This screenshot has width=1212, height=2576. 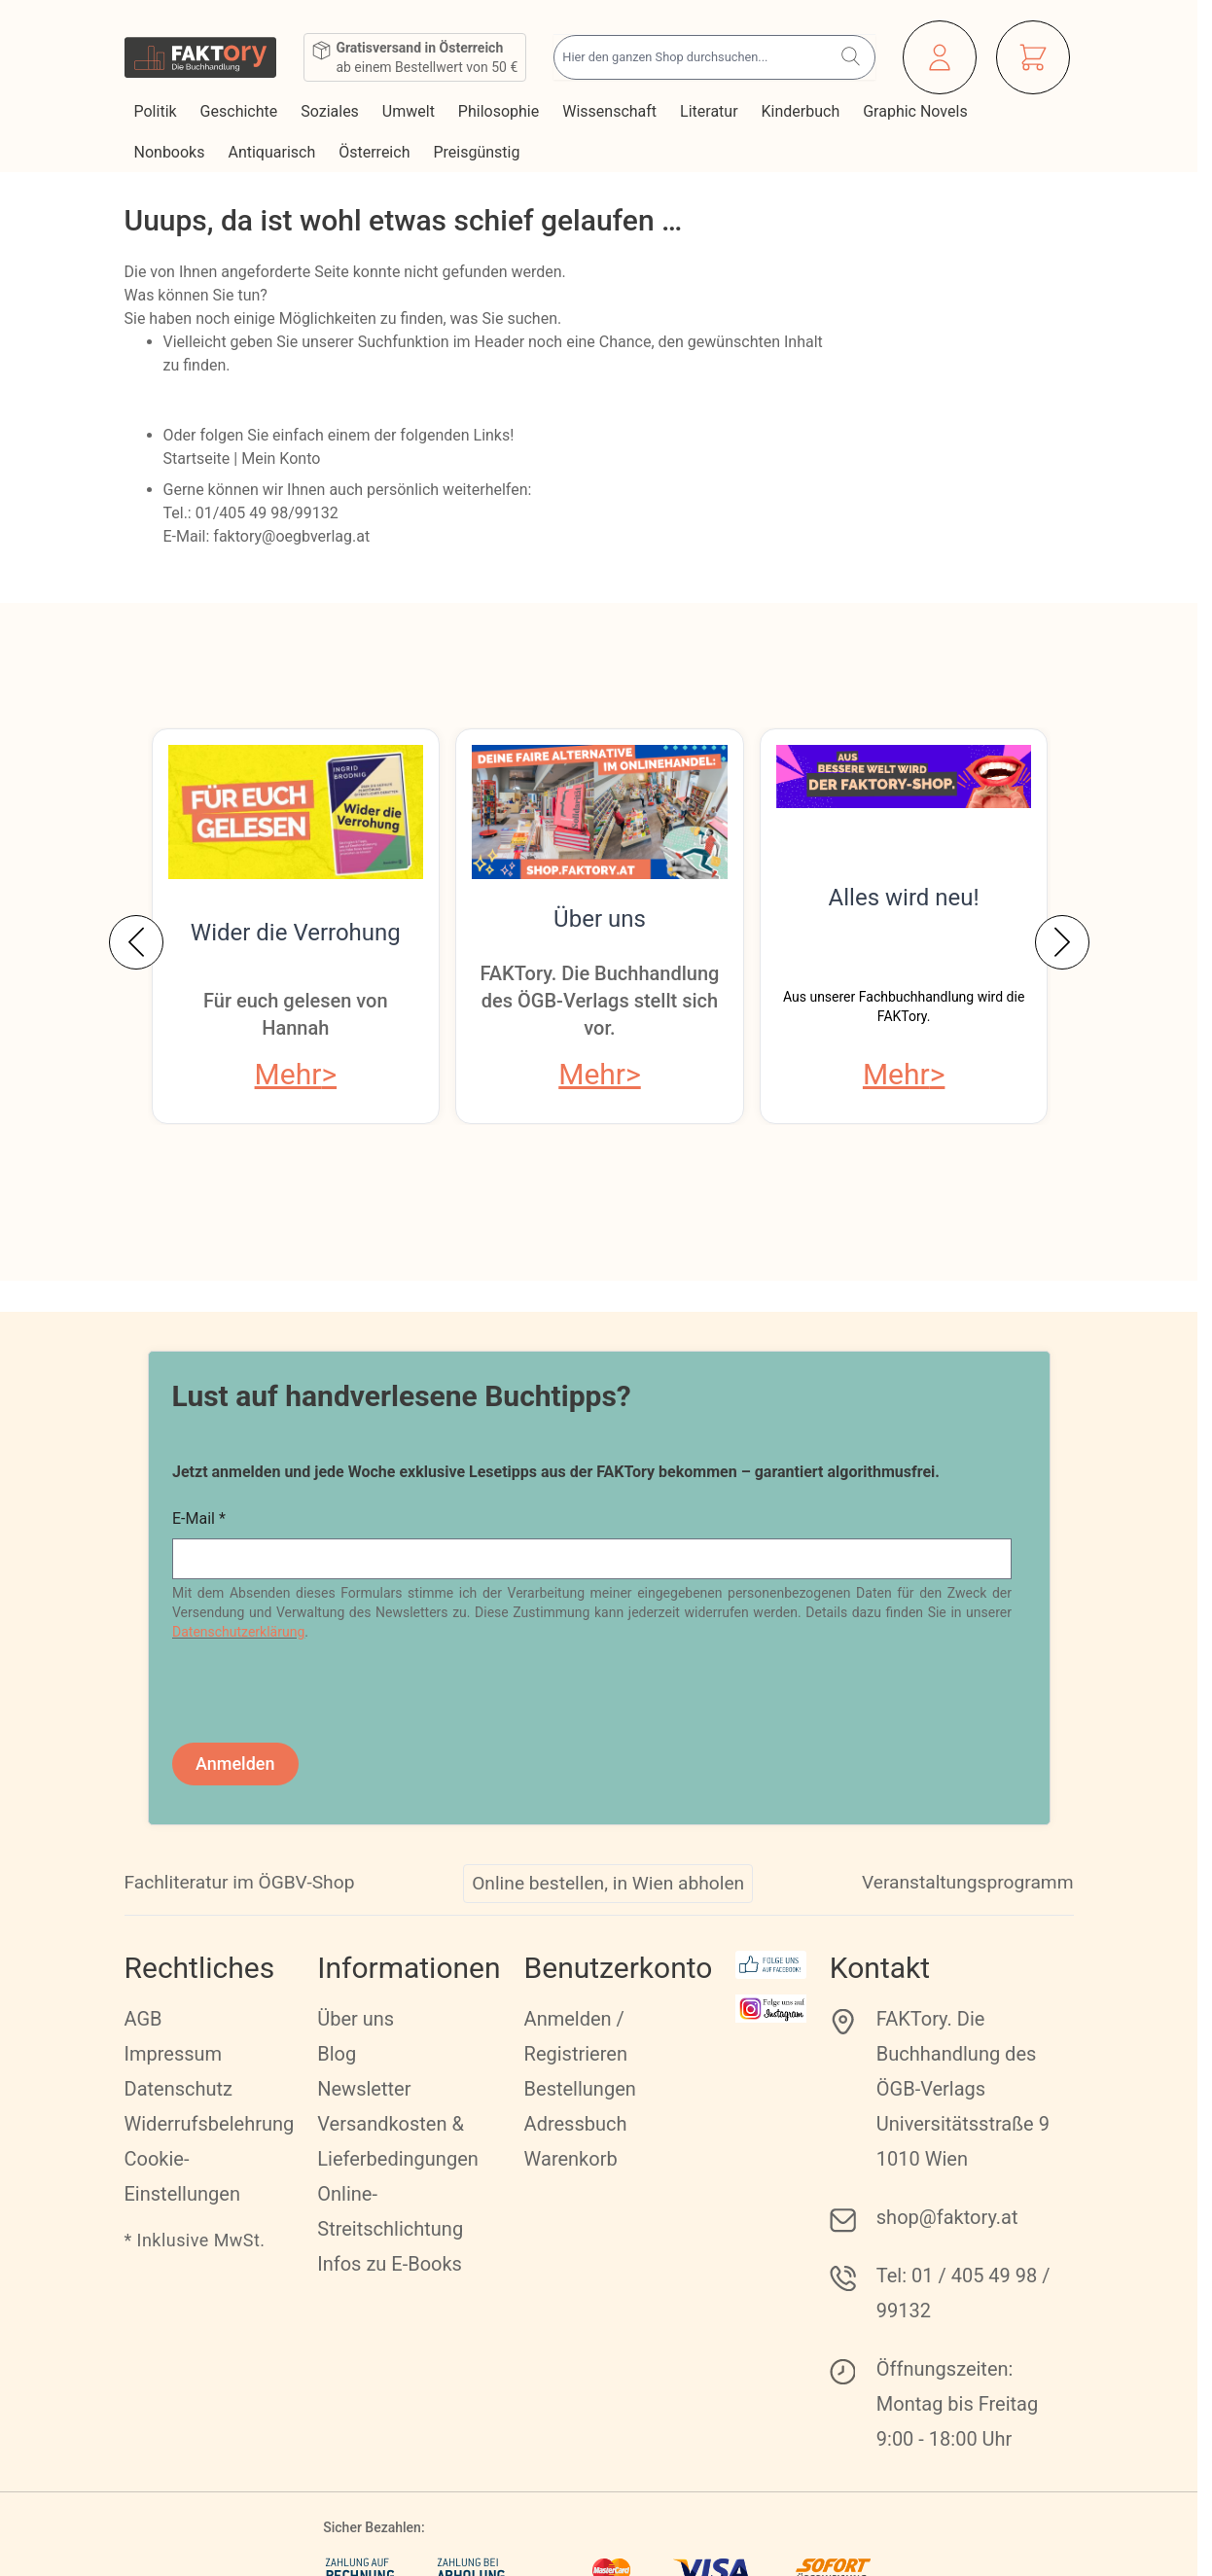 What do you see at coordinates (608, 1883) in the screenshot?
I see `Online bestellen, in Wien abholen` at bounding box center [608, 1883].